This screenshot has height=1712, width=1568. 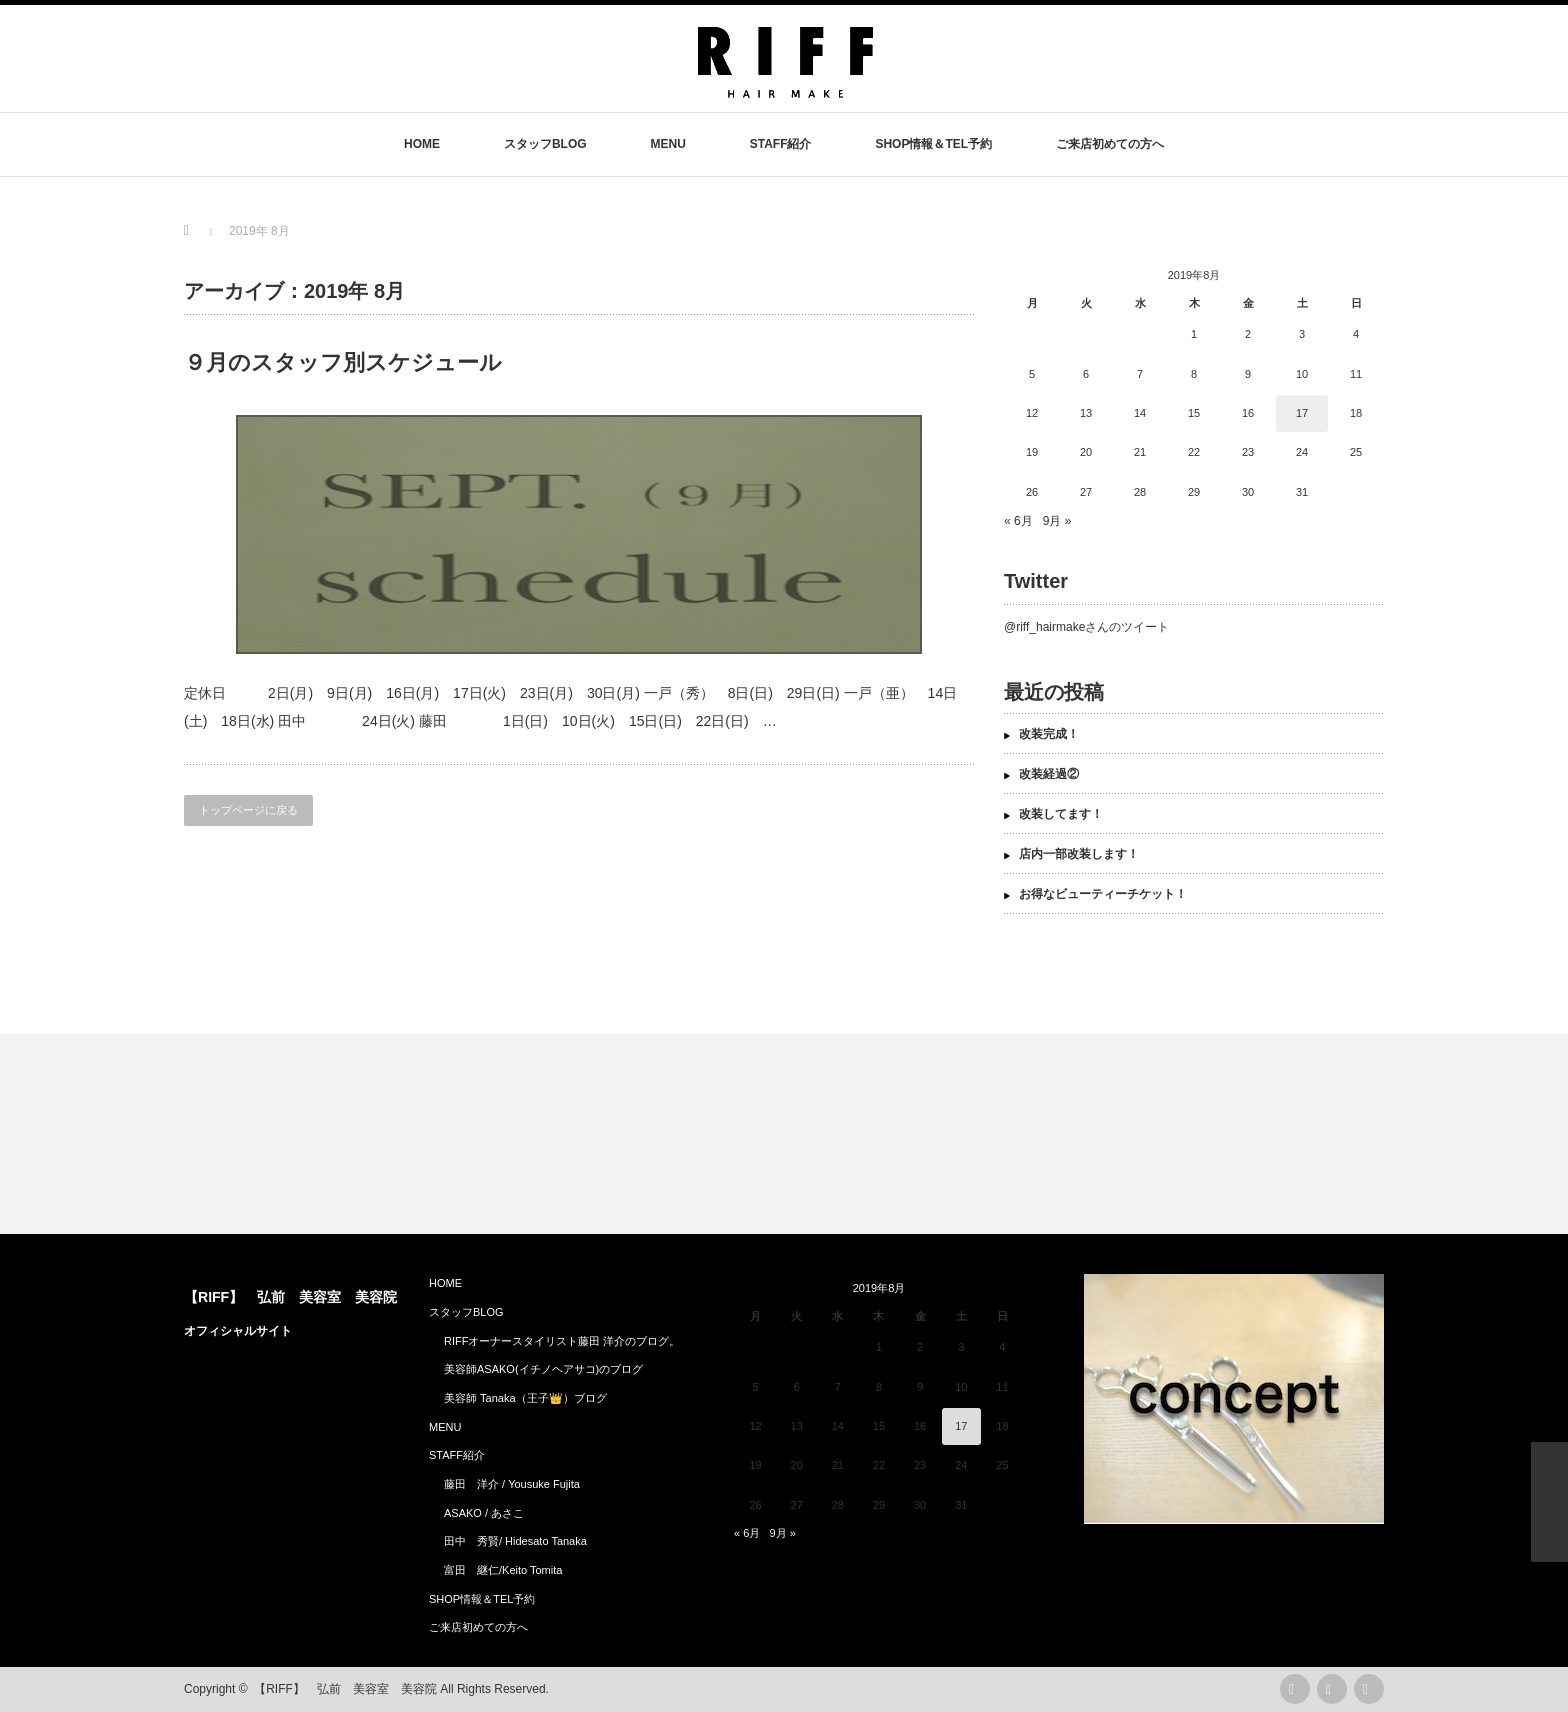 I want to click on 田中 秀賢/ Hidesato Tanaka, so click(x=515, y=1541).